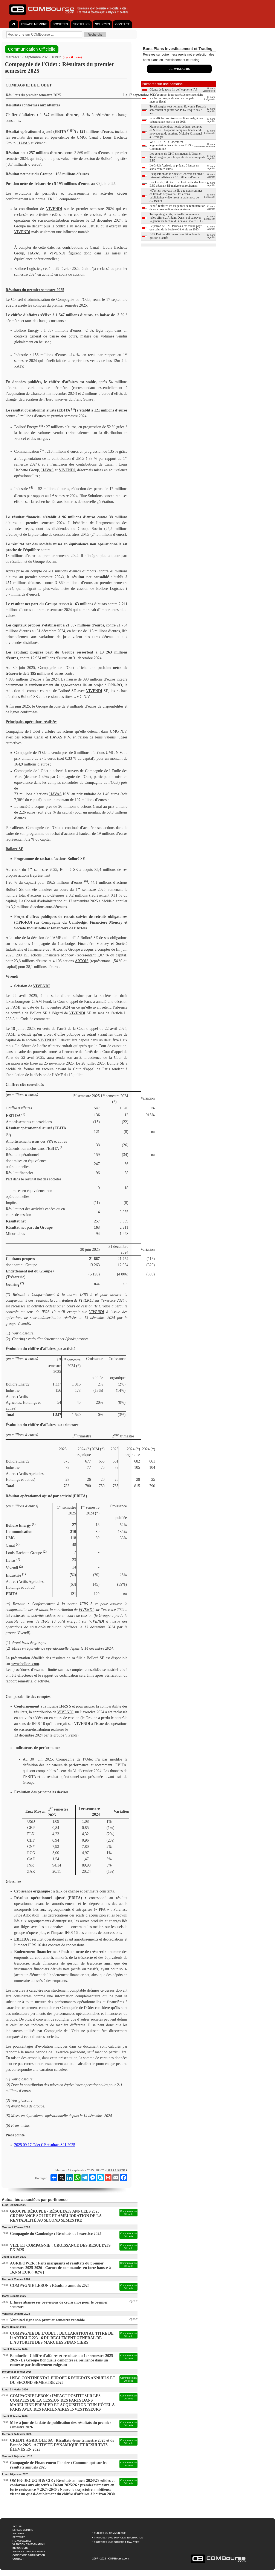 Image resolution: width=275 pixels, height=2576 pixels. What do you see at coordinates (23, 143) in the screenshot?
I see `HAVAS` at bounding box center [23, 143].